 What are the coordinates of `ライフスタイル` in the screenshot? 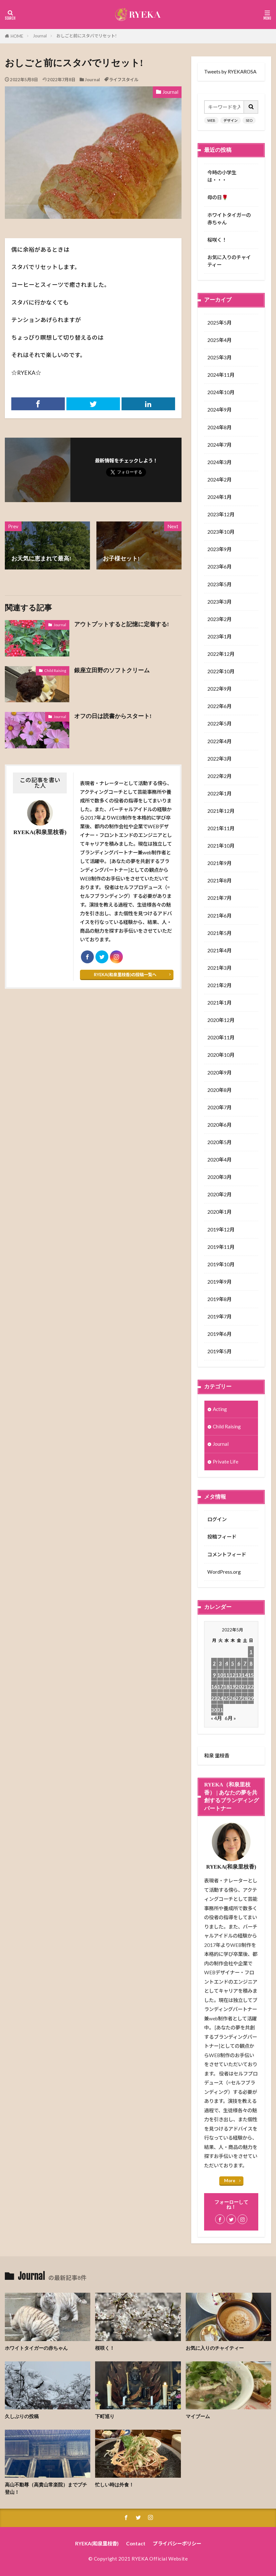 It's located at (123, 79).